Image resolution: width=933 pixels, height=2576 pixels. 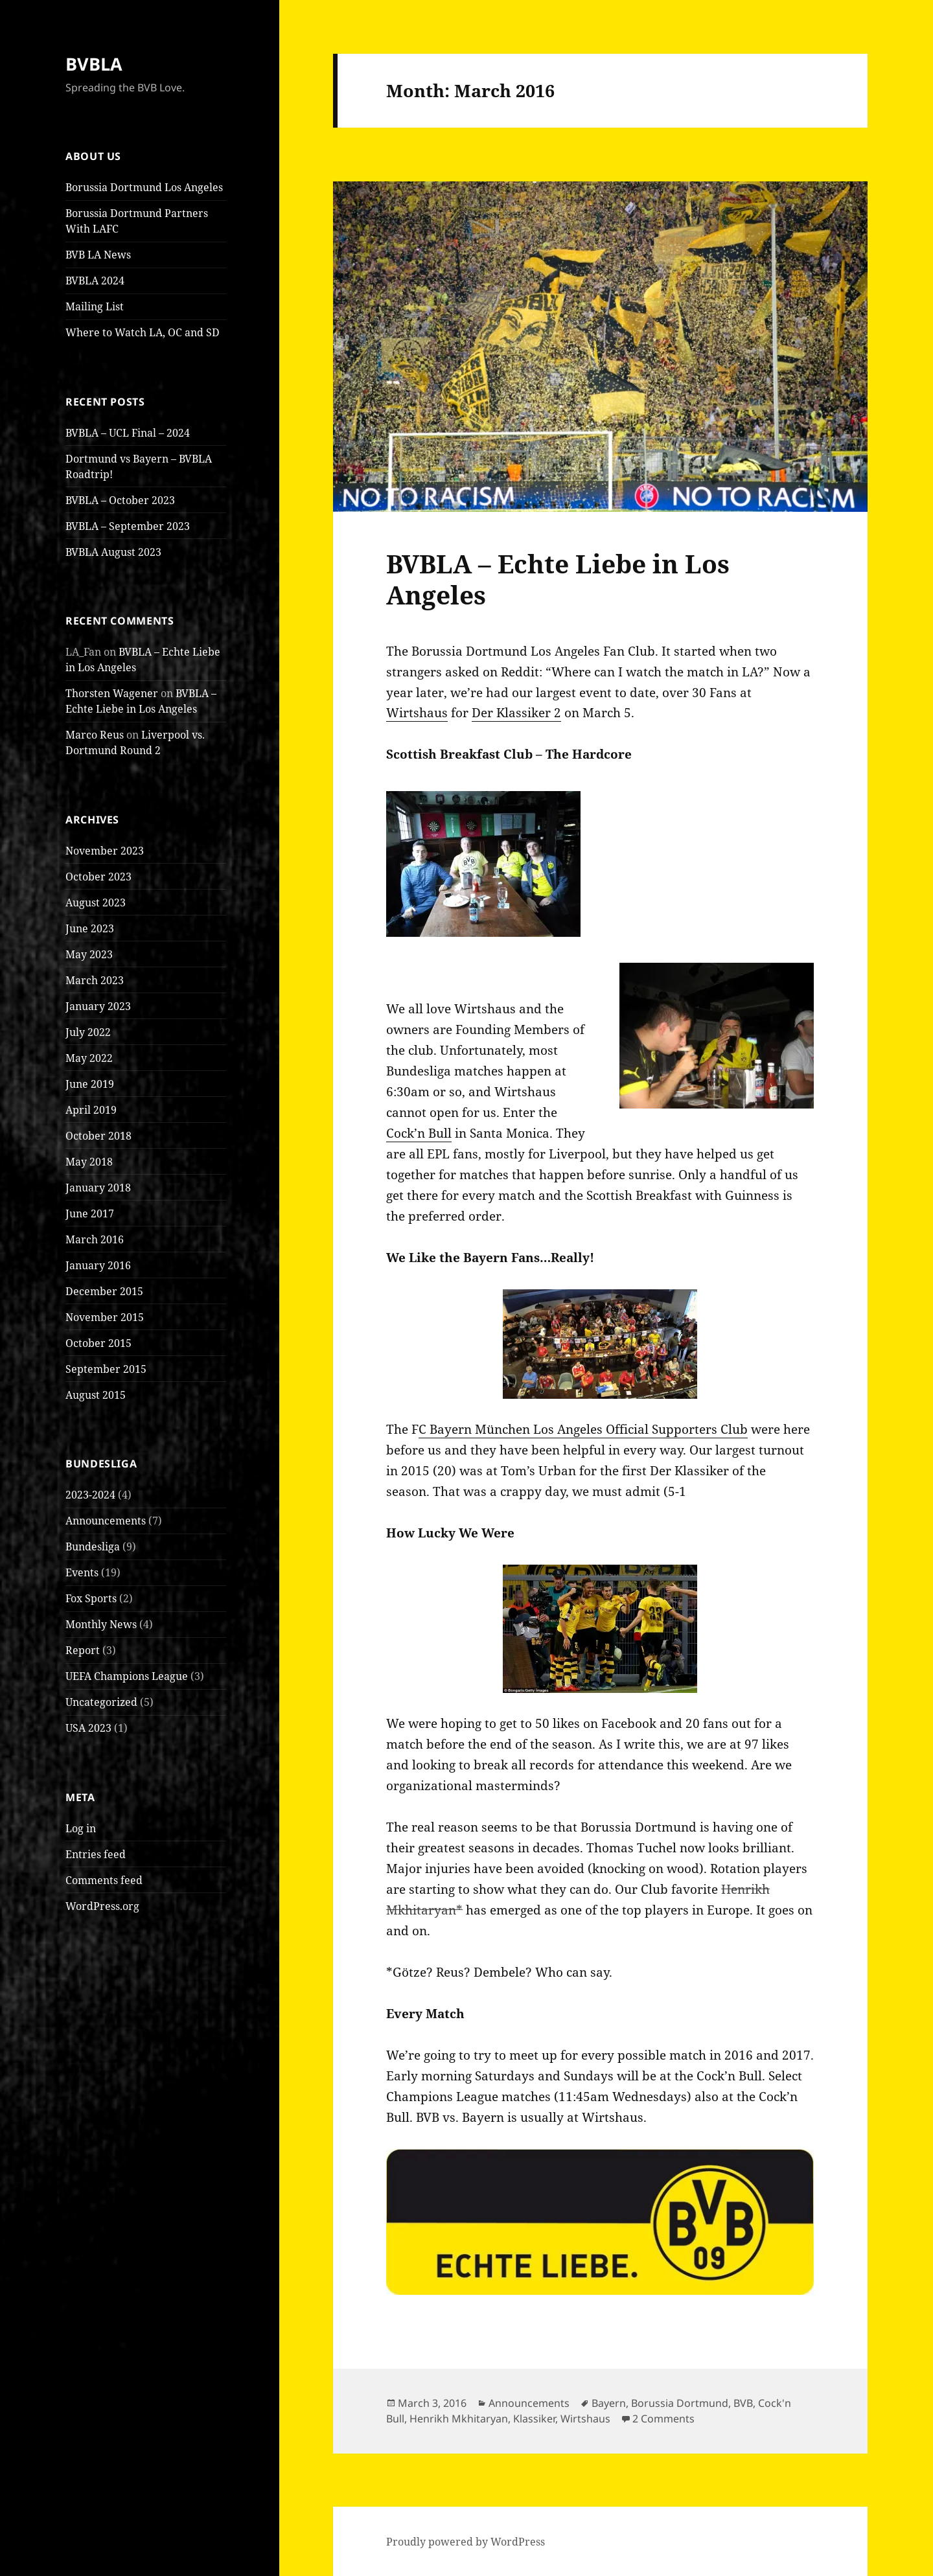 I want to click on May 2022, so click(x=89, y=1058).